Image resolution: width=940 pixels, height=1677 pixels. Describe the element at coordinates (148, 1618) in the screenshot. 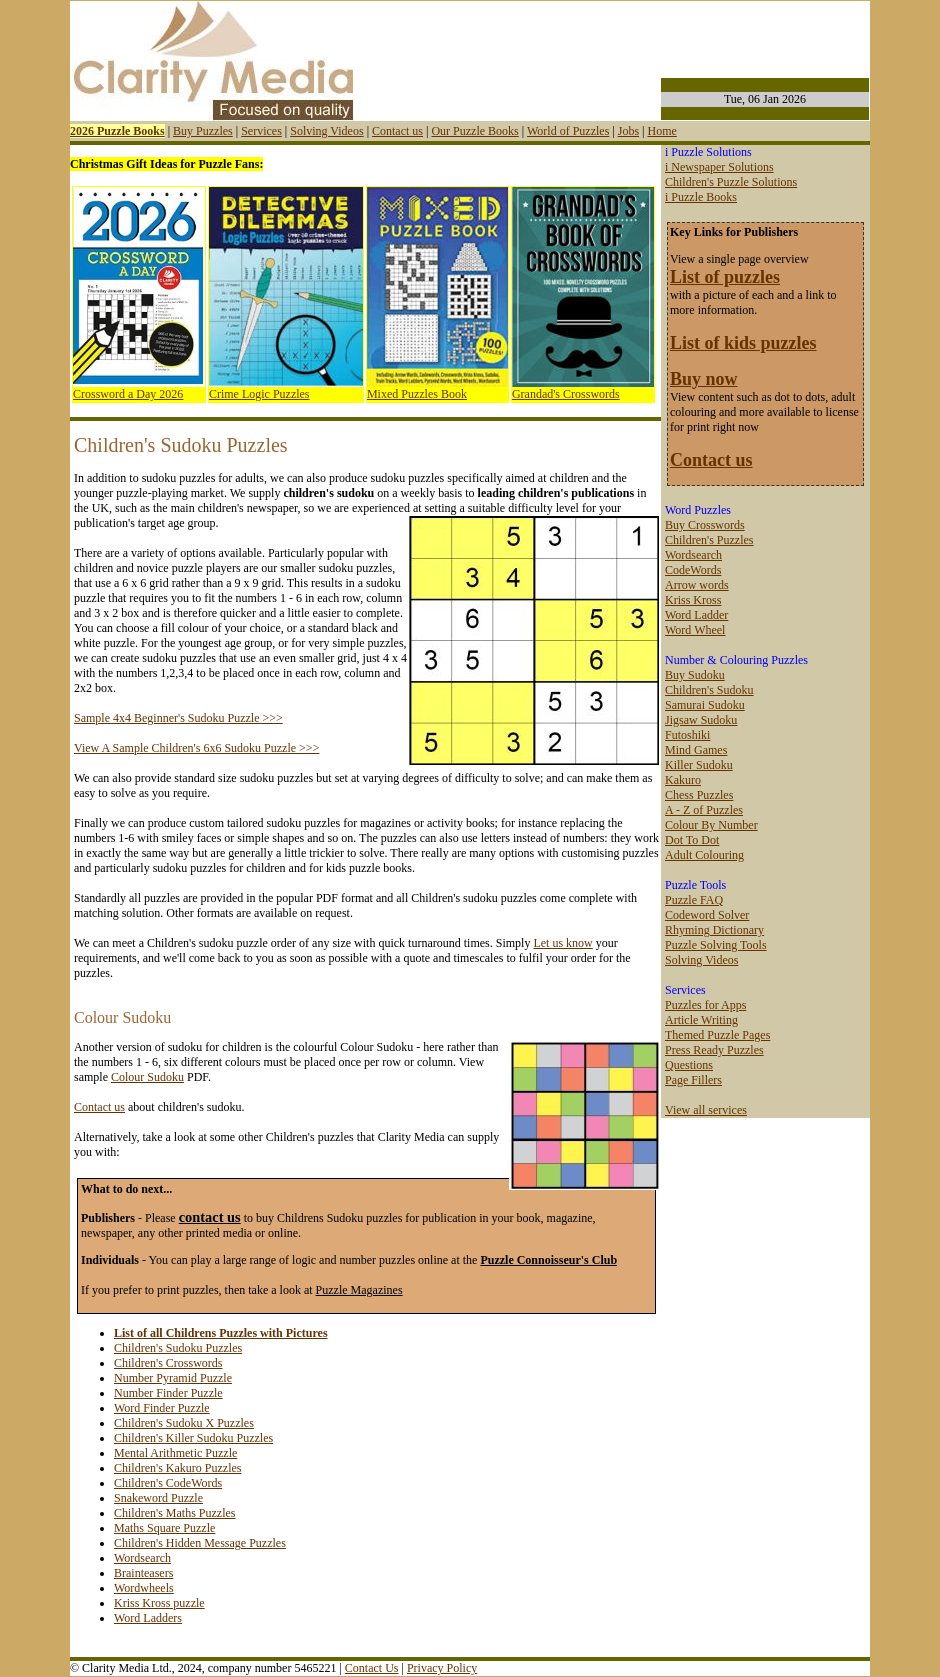

I see `Word Ladders` at that location.